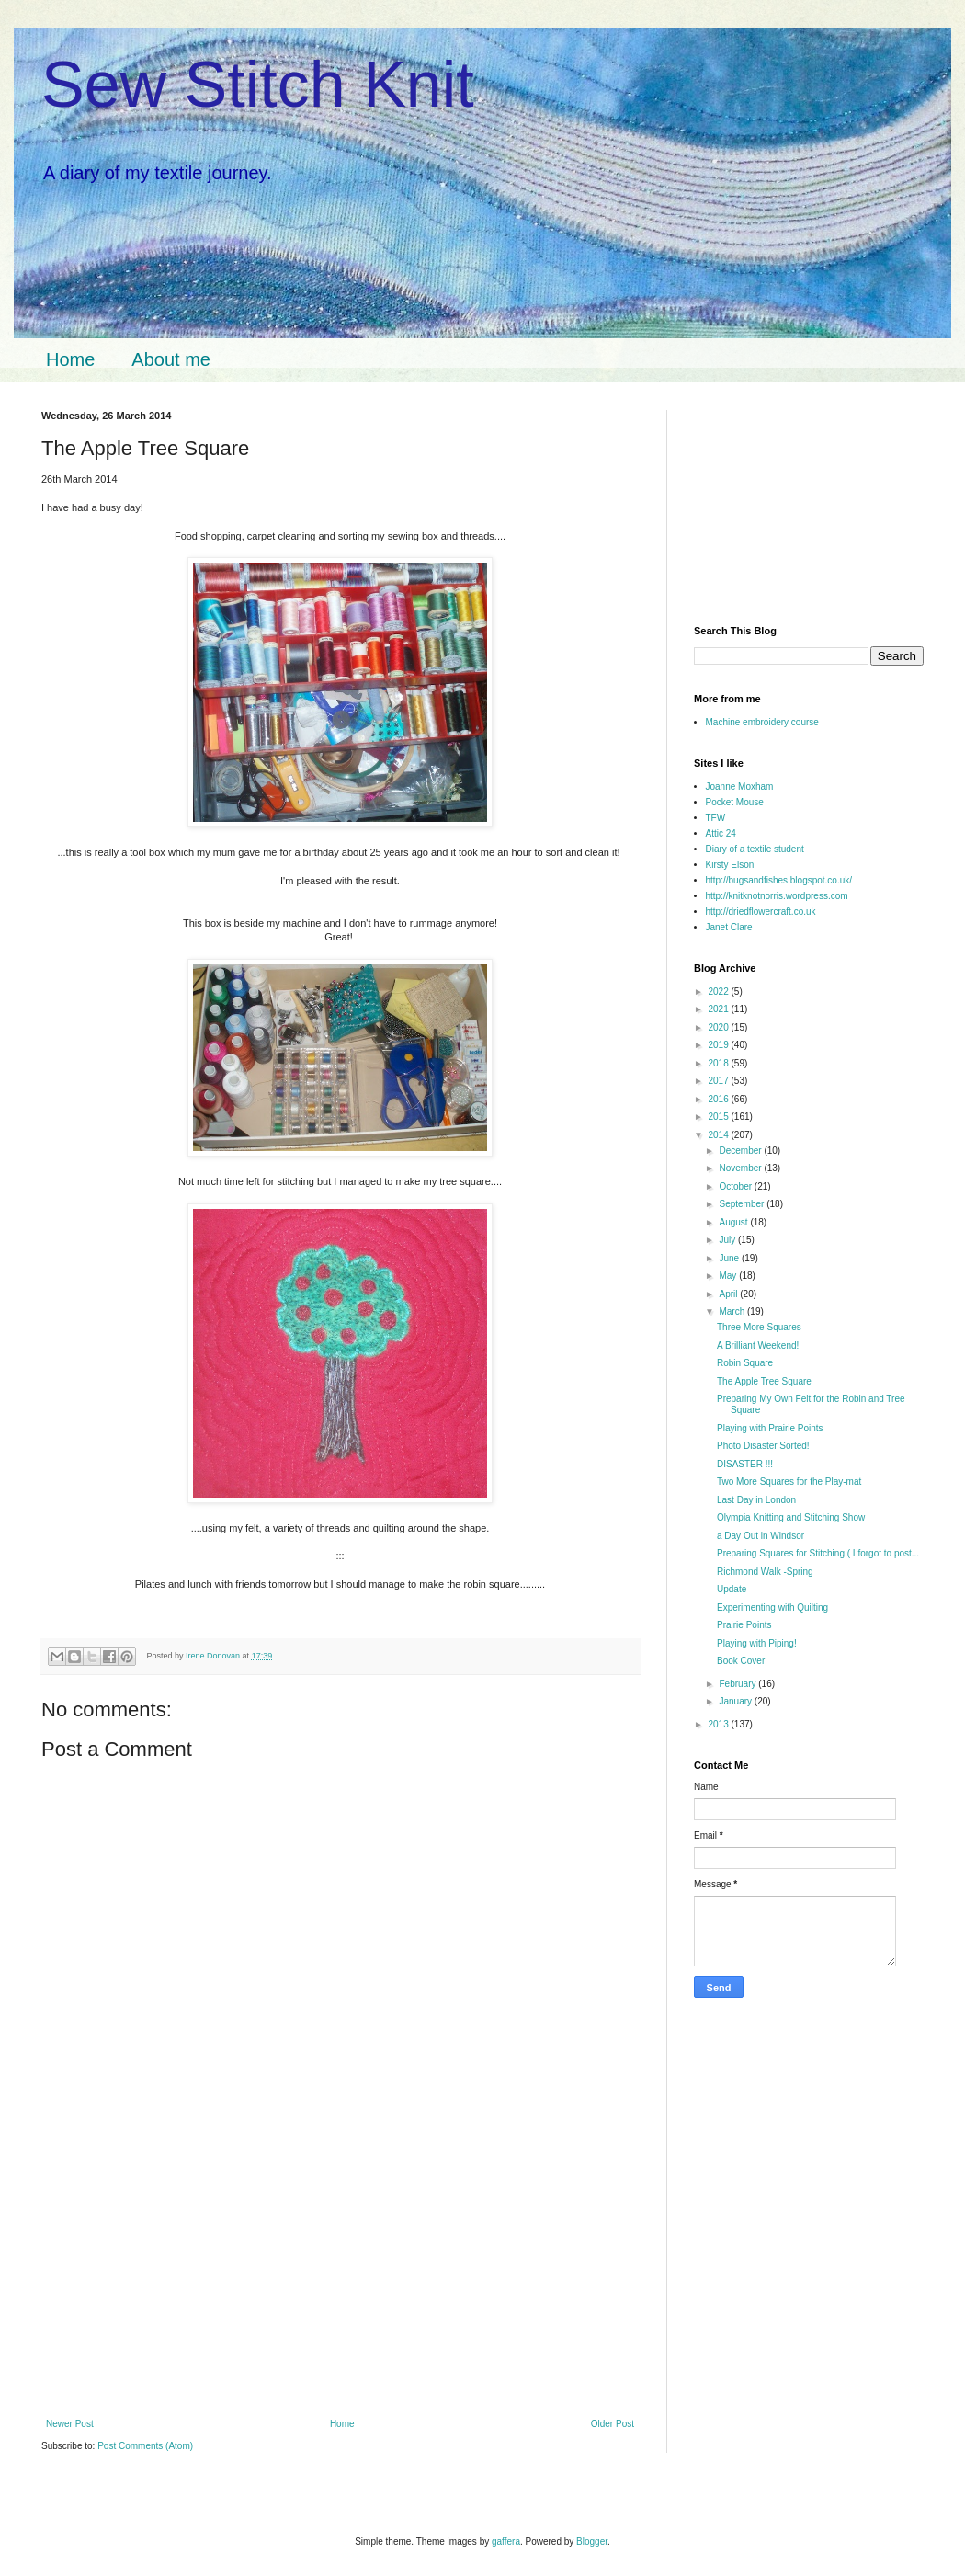 This screenshot has height=2576, width=965. Describe the element at coordinates (818, 1553) in the screenshot. I see `Preparing Squares for Stitching ( I forgot to post...` at that location.